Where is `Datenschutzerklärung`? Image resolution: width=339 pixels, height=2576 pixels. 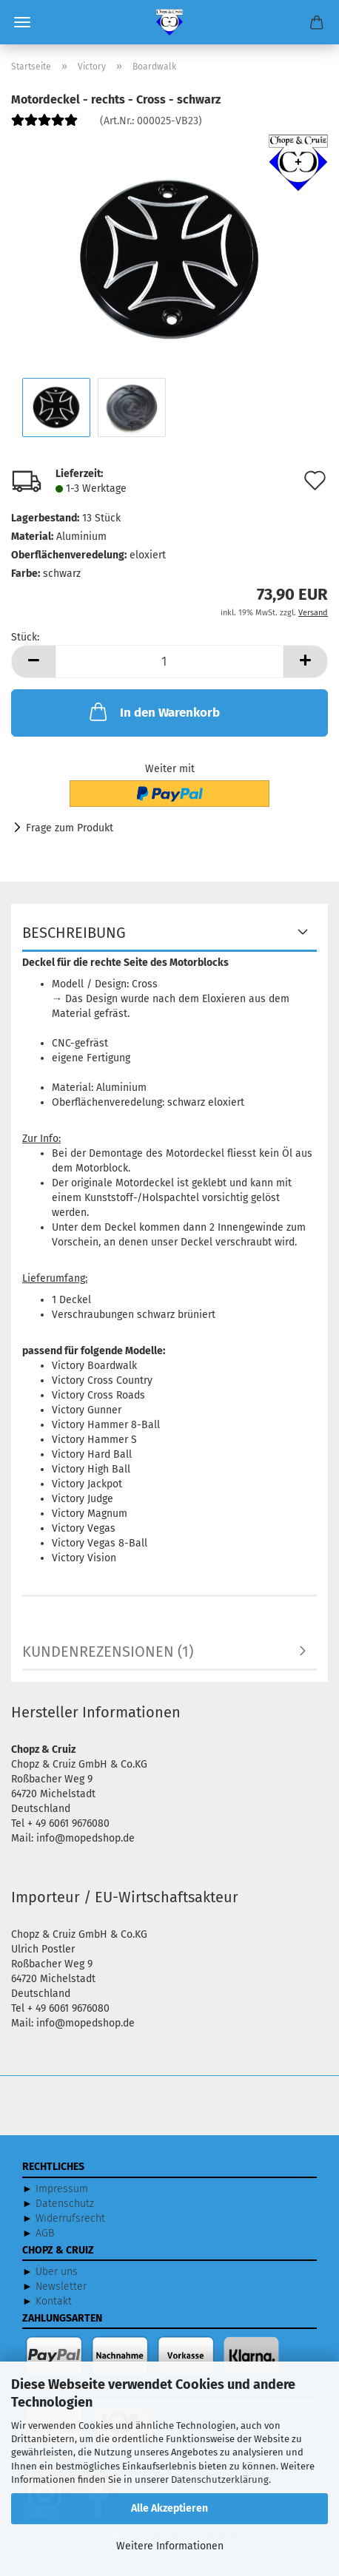 Datenschutzerklärung is located at coordinates (220, 2479).